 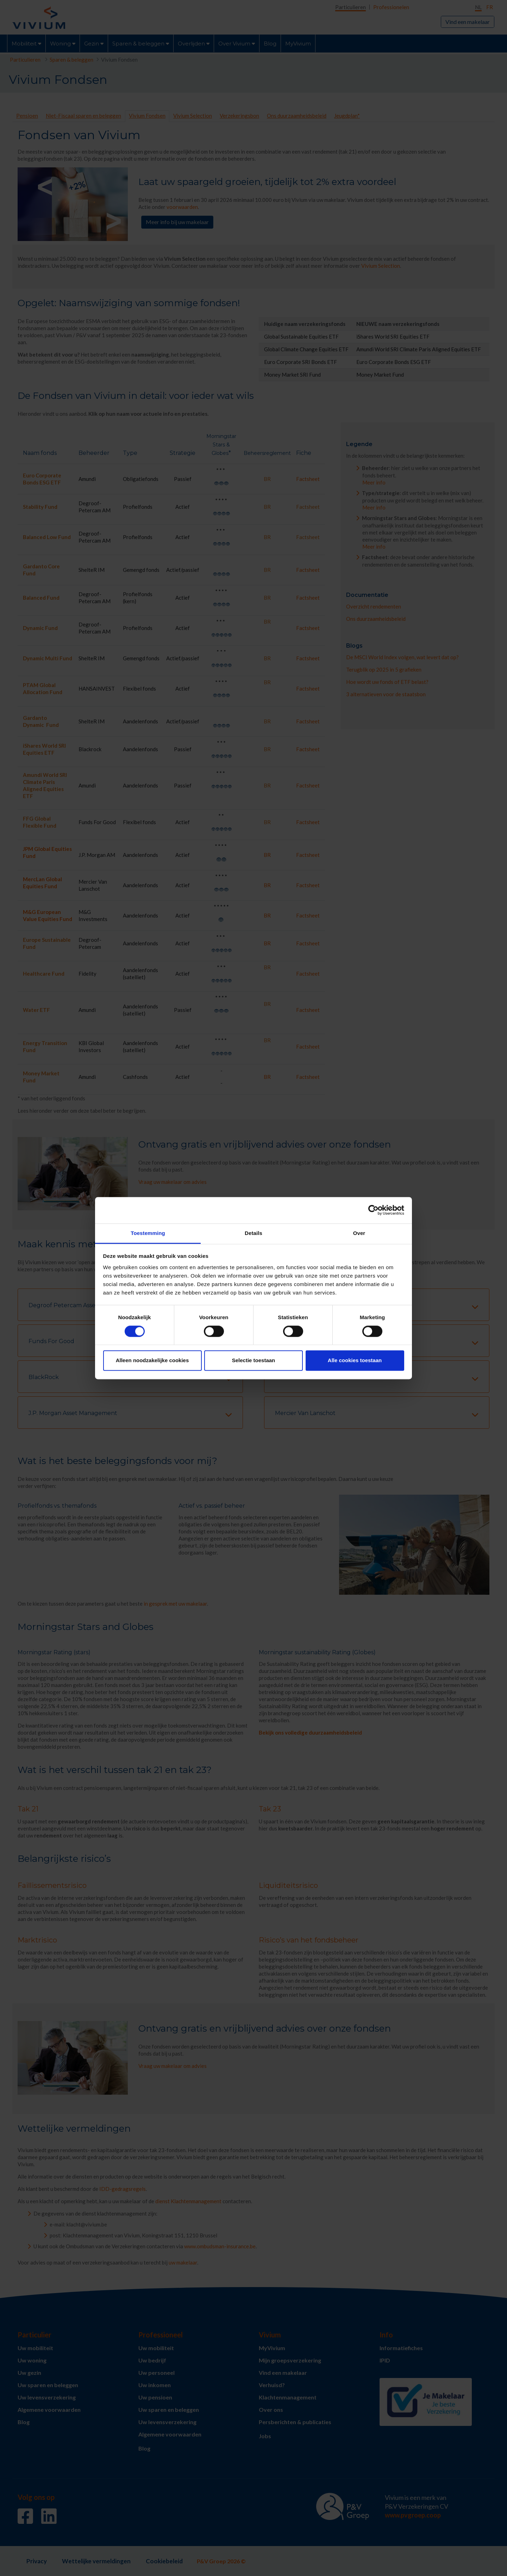 What do you see at coordinates (253, 1233) in the screenshot?
I see `Details [tab]` at bounding box center [253, 1233].